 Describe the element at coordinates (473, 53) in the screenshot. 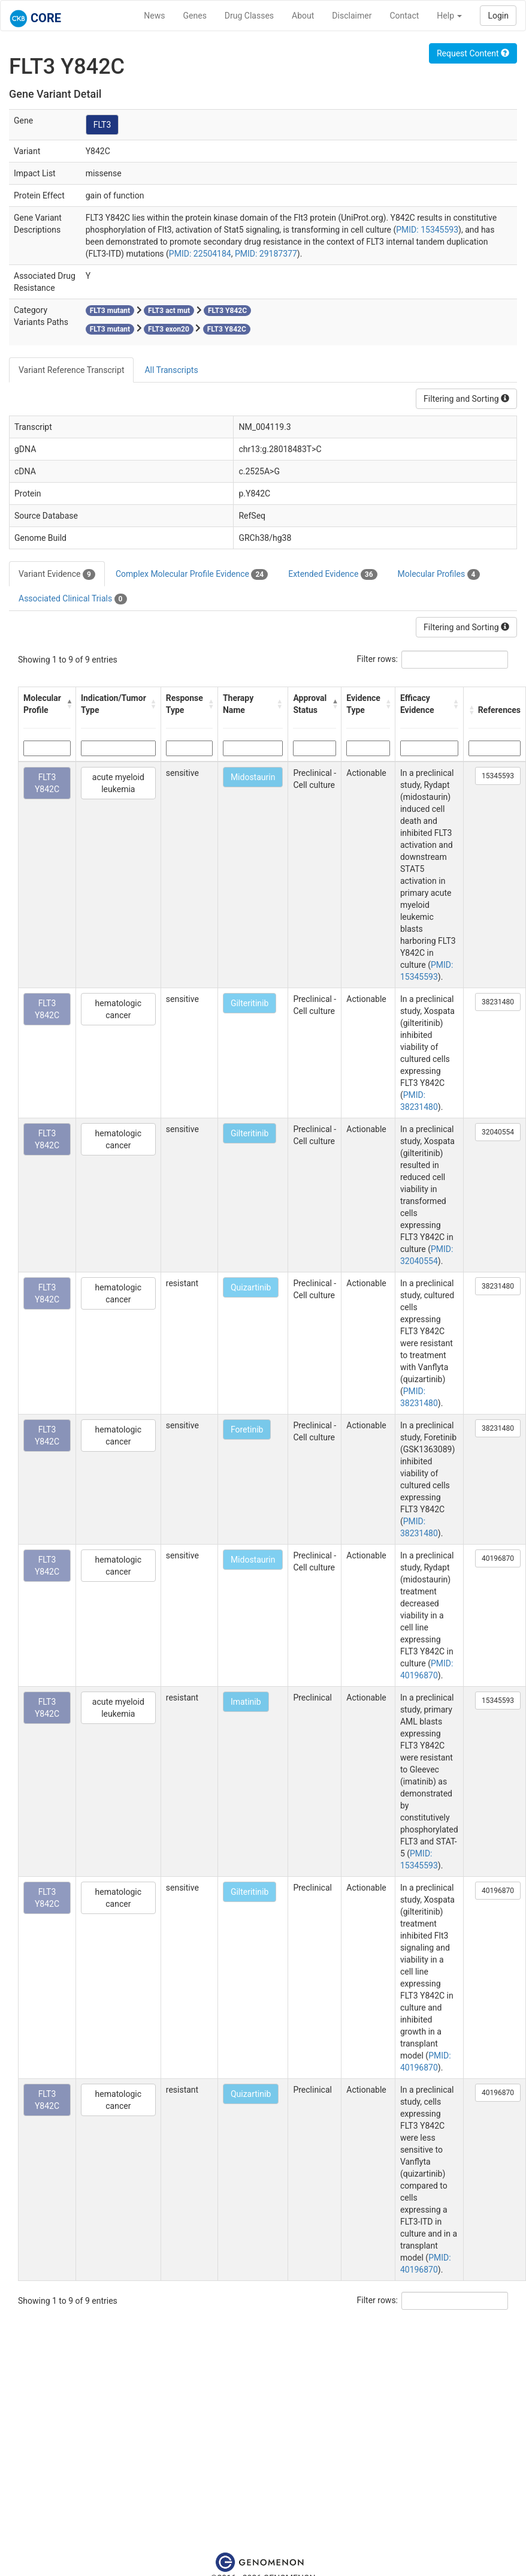

I see `Request Content` at that location.